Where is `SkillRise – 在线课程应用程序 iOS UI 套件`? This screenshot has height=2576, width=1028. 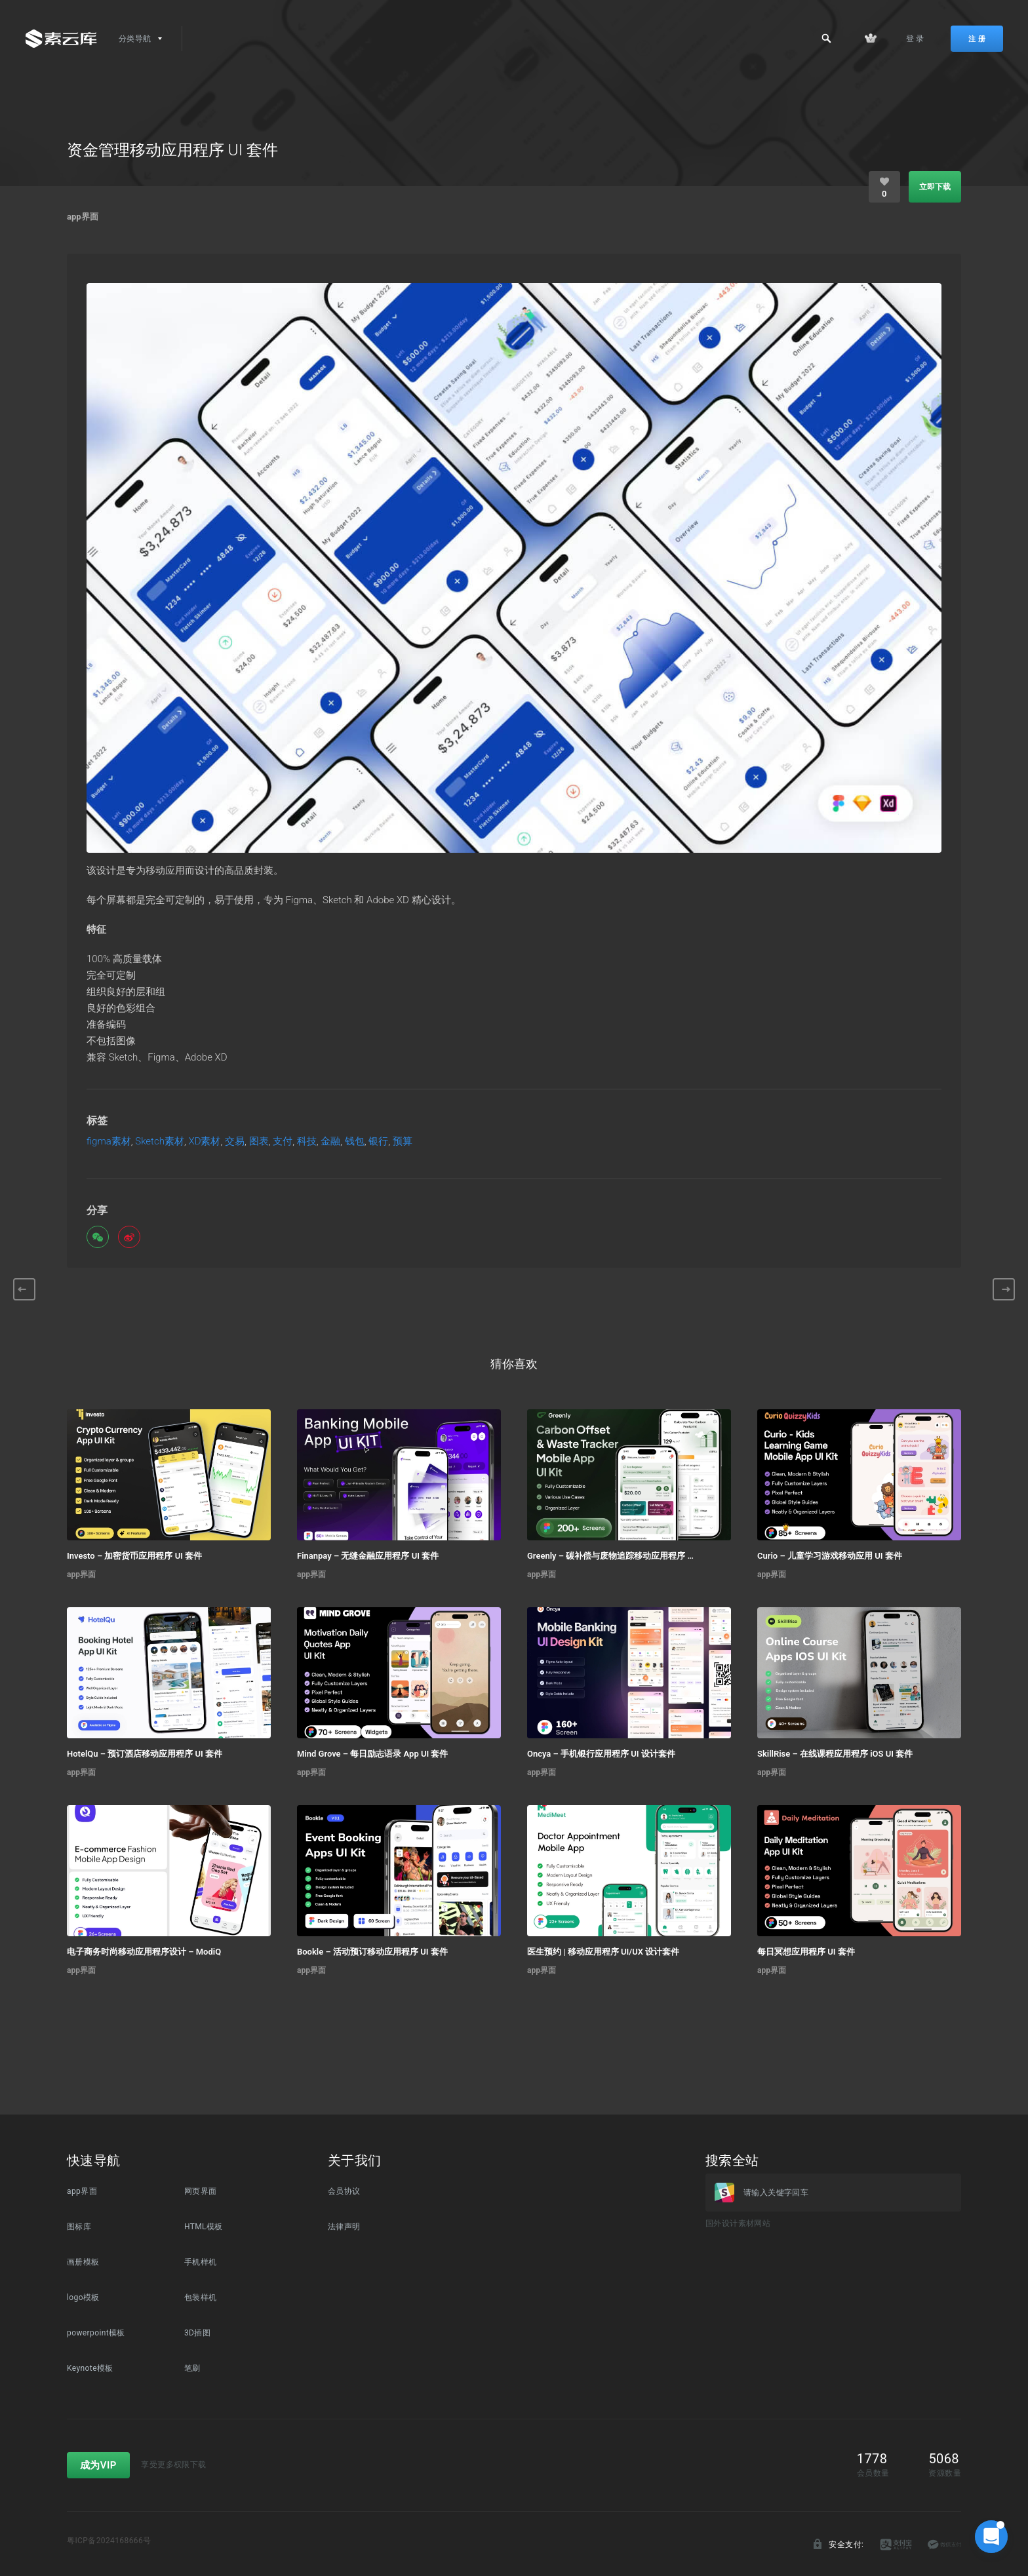 SkillRise – 在线课程应用程序 iOS UI 套件 is located at coordinates (835, 1754).